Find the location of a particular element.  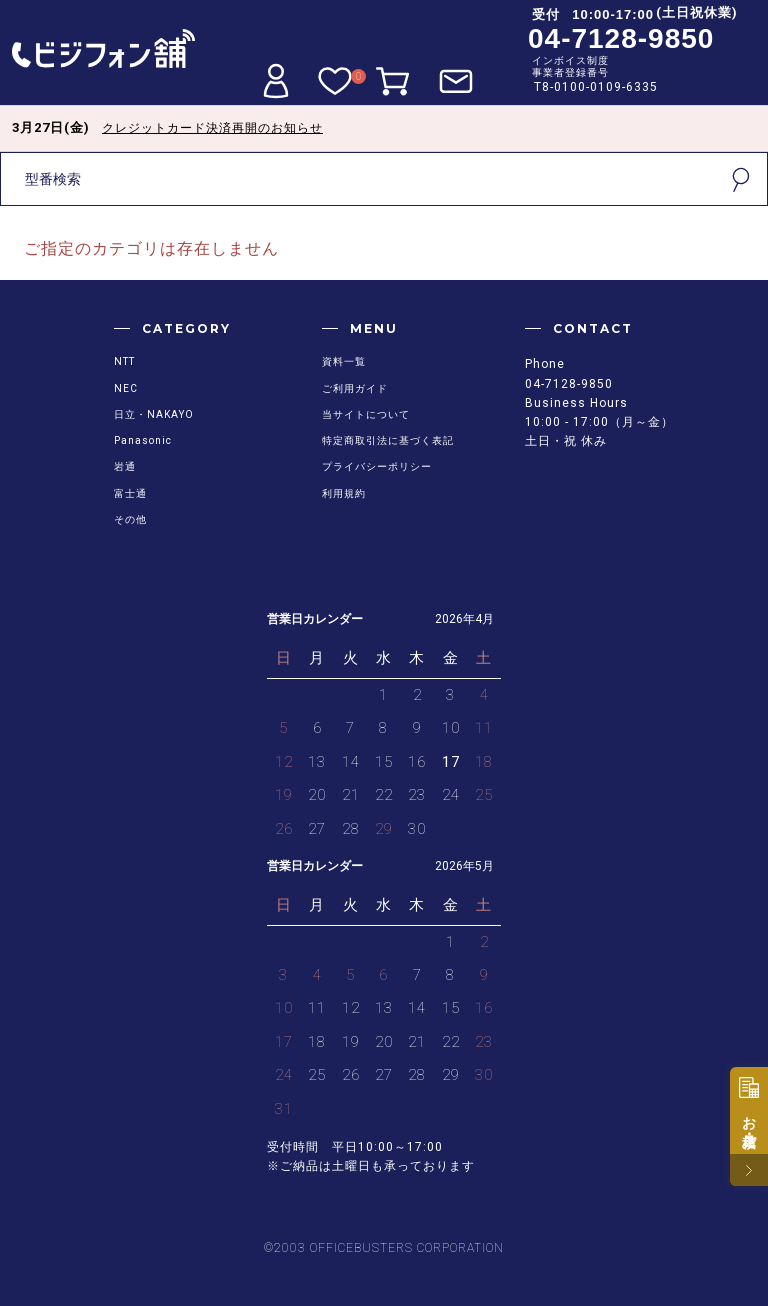

資料一覧 is located at coordinates (344, 361).